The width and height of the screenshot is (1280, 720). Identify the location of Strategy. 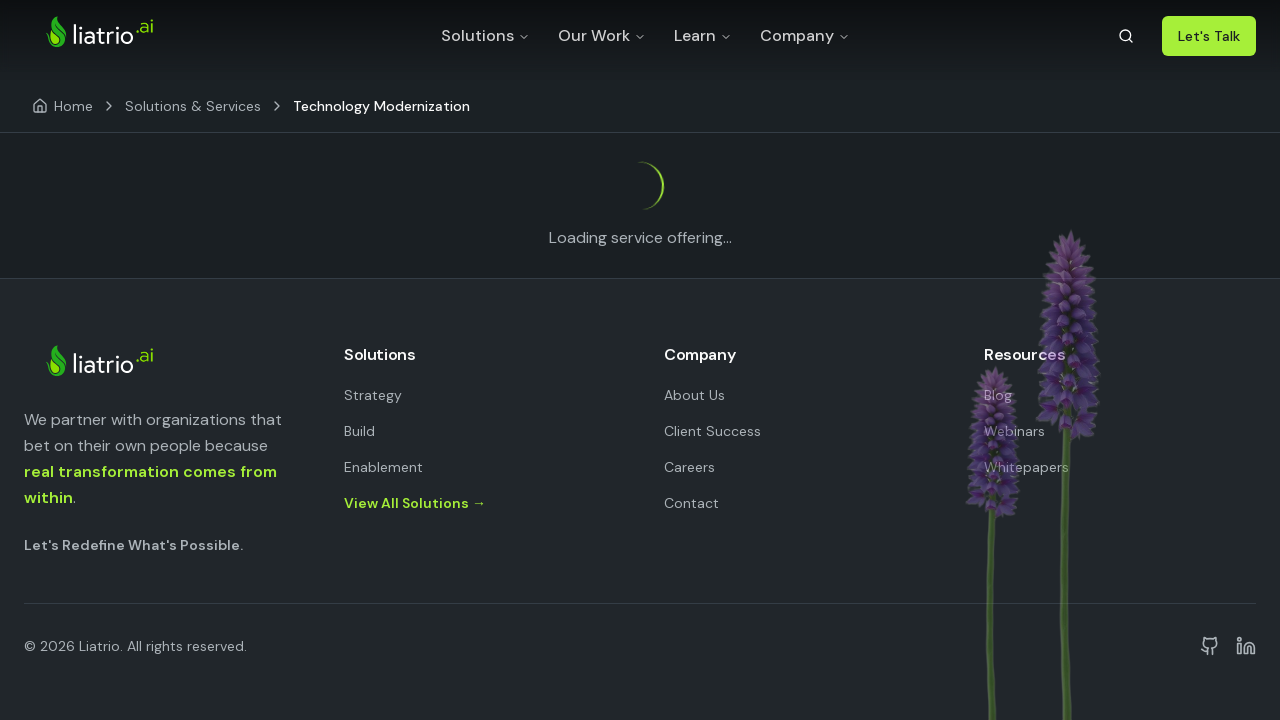
(373, 395).